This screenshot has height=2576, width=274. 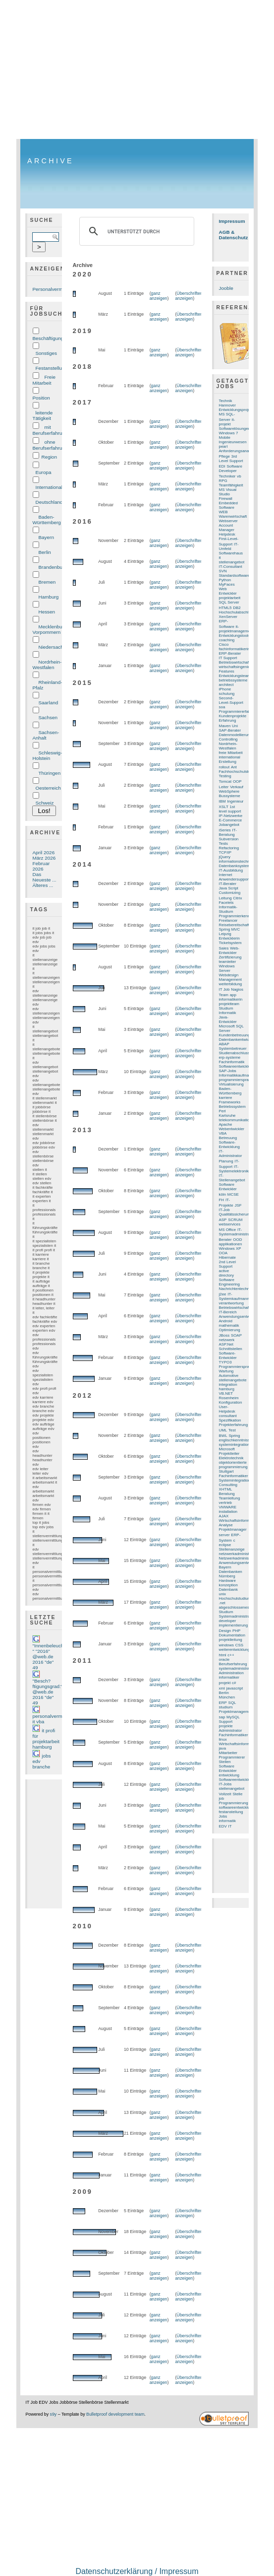 I want to click on Kundenprojekte, so click(x=233, y=716).